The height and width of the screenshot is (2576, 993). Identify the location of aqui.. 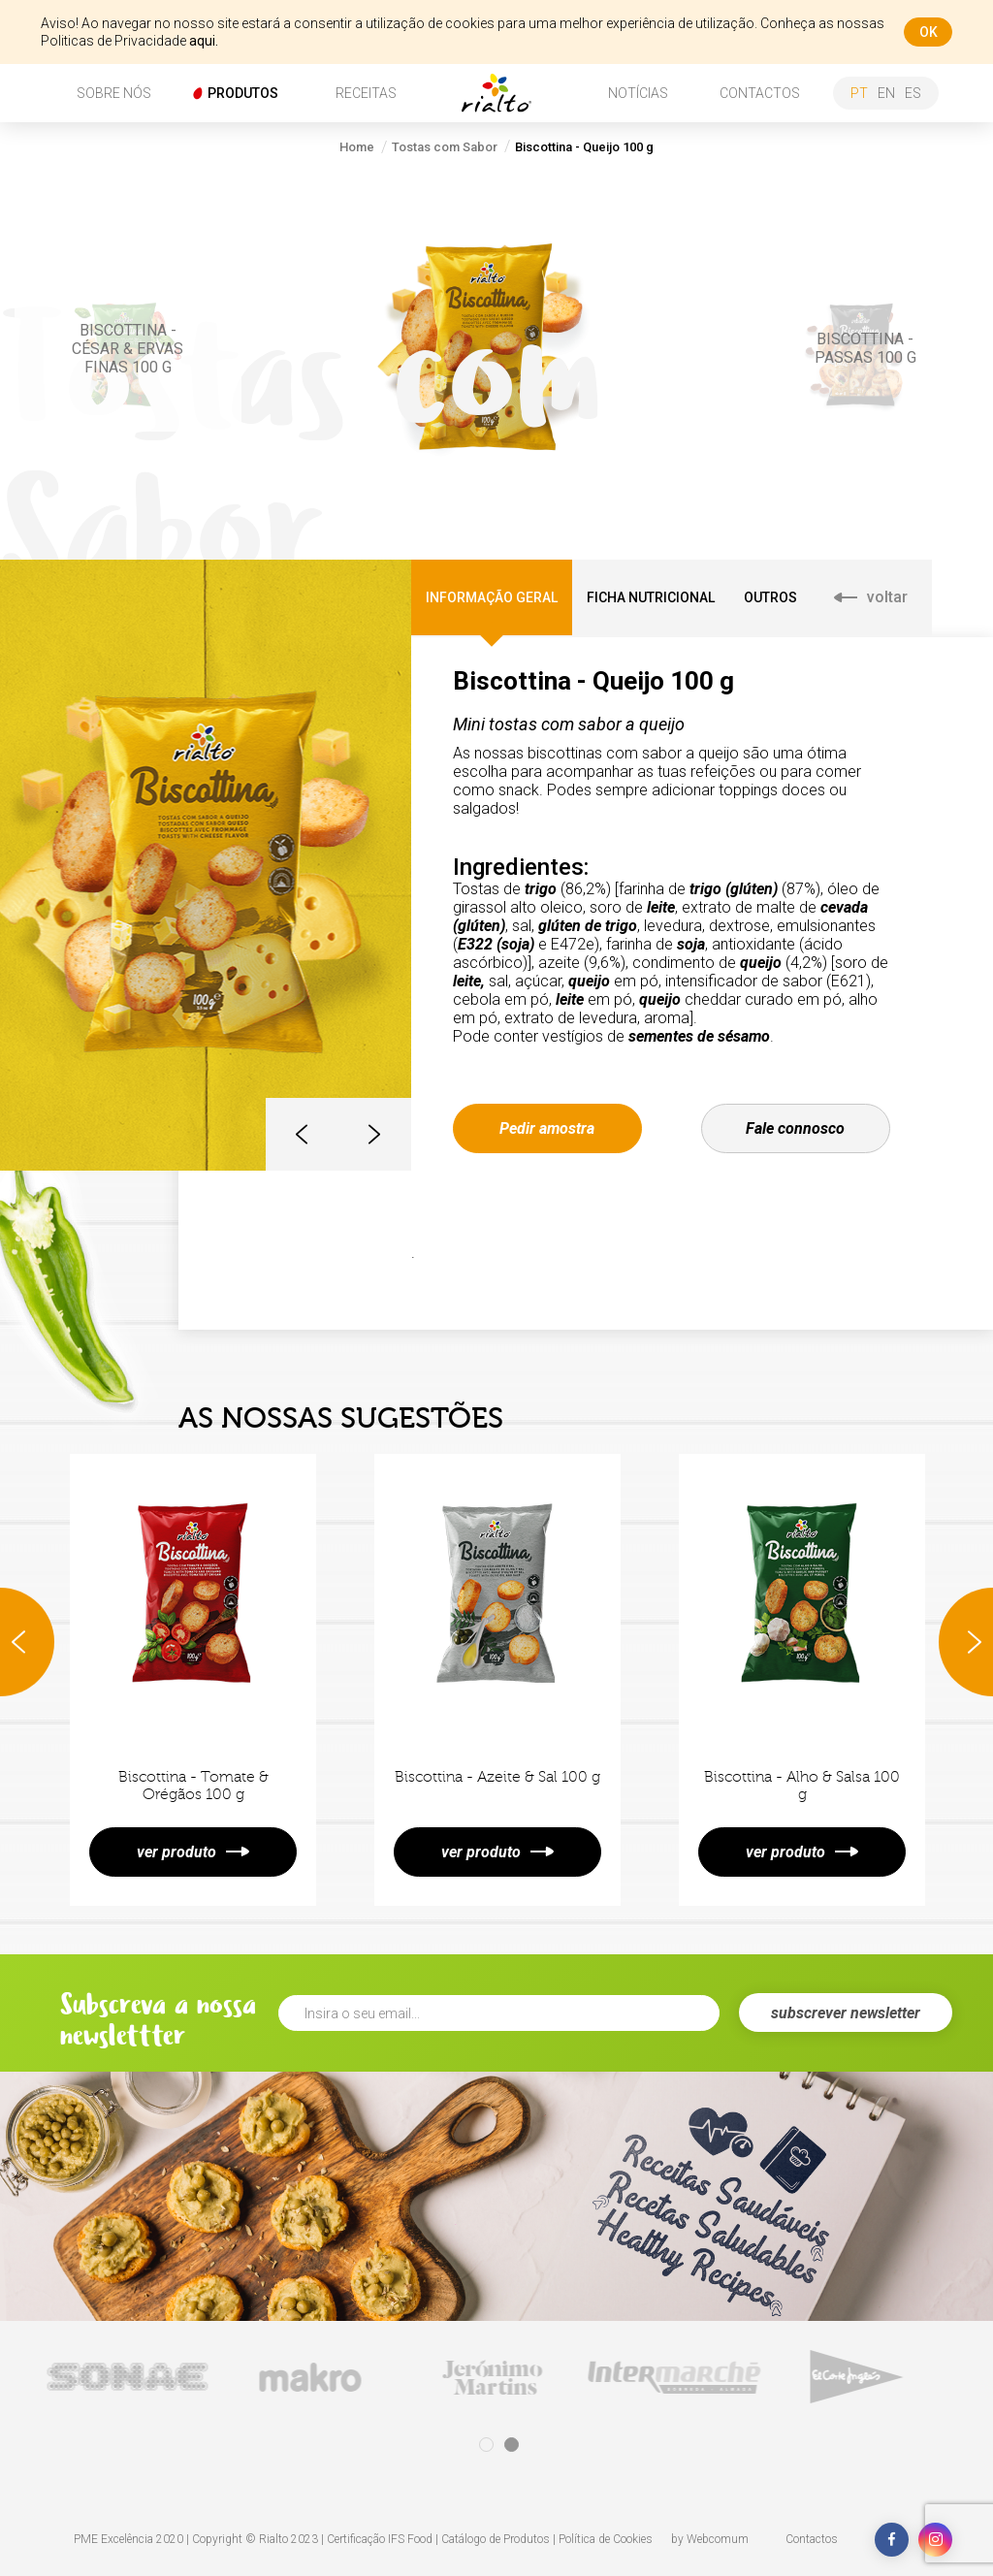
(203, 40).